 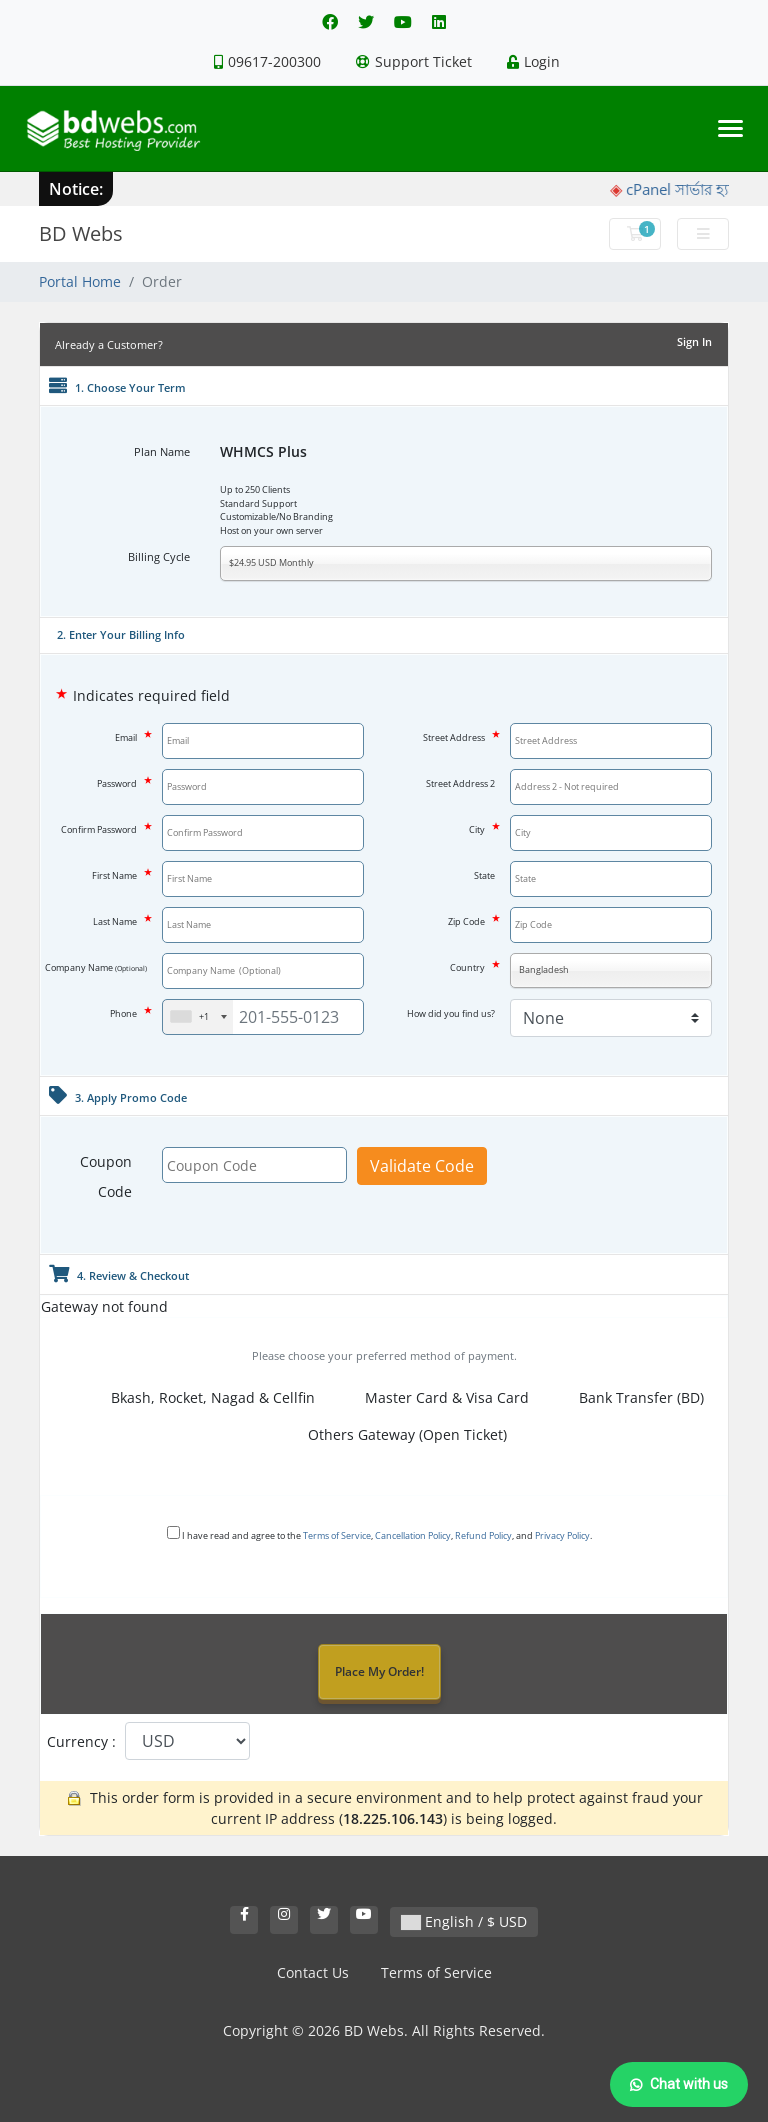 What do you see at coordinates (533, 61) in the screenshot?
I see `Login` at bounding box center [533, 61].